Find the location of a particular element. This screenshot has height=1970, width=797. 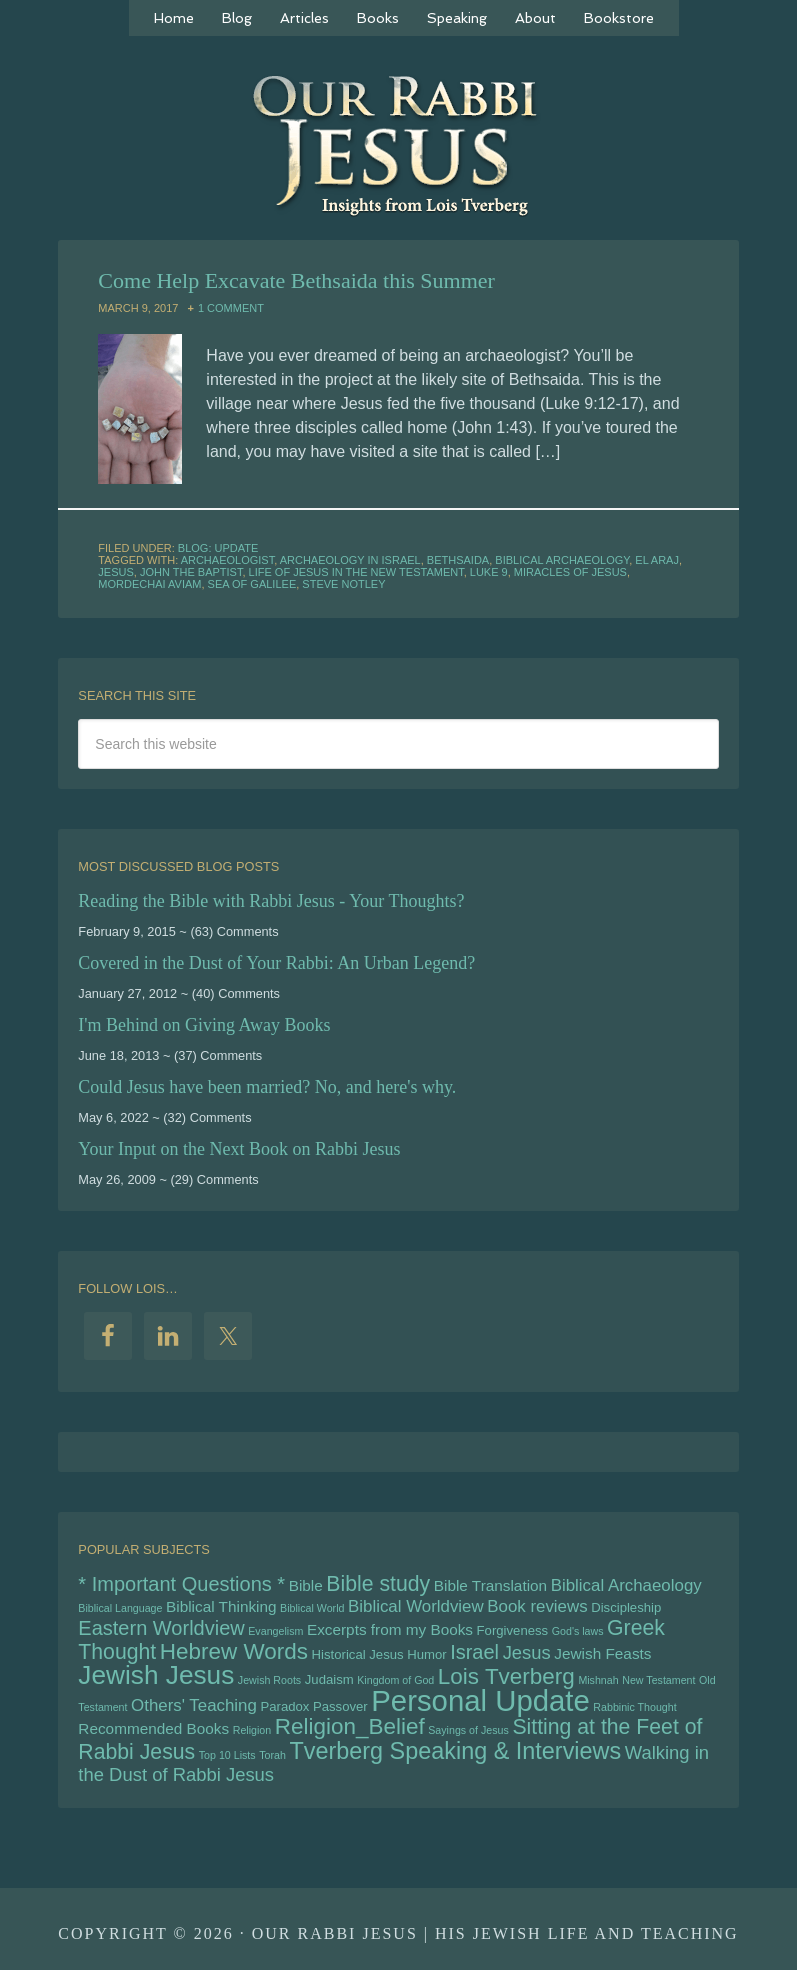

Sayings of Jesus [Sayings of Jesus (4 items)] is located at coordinates (468, 1730).